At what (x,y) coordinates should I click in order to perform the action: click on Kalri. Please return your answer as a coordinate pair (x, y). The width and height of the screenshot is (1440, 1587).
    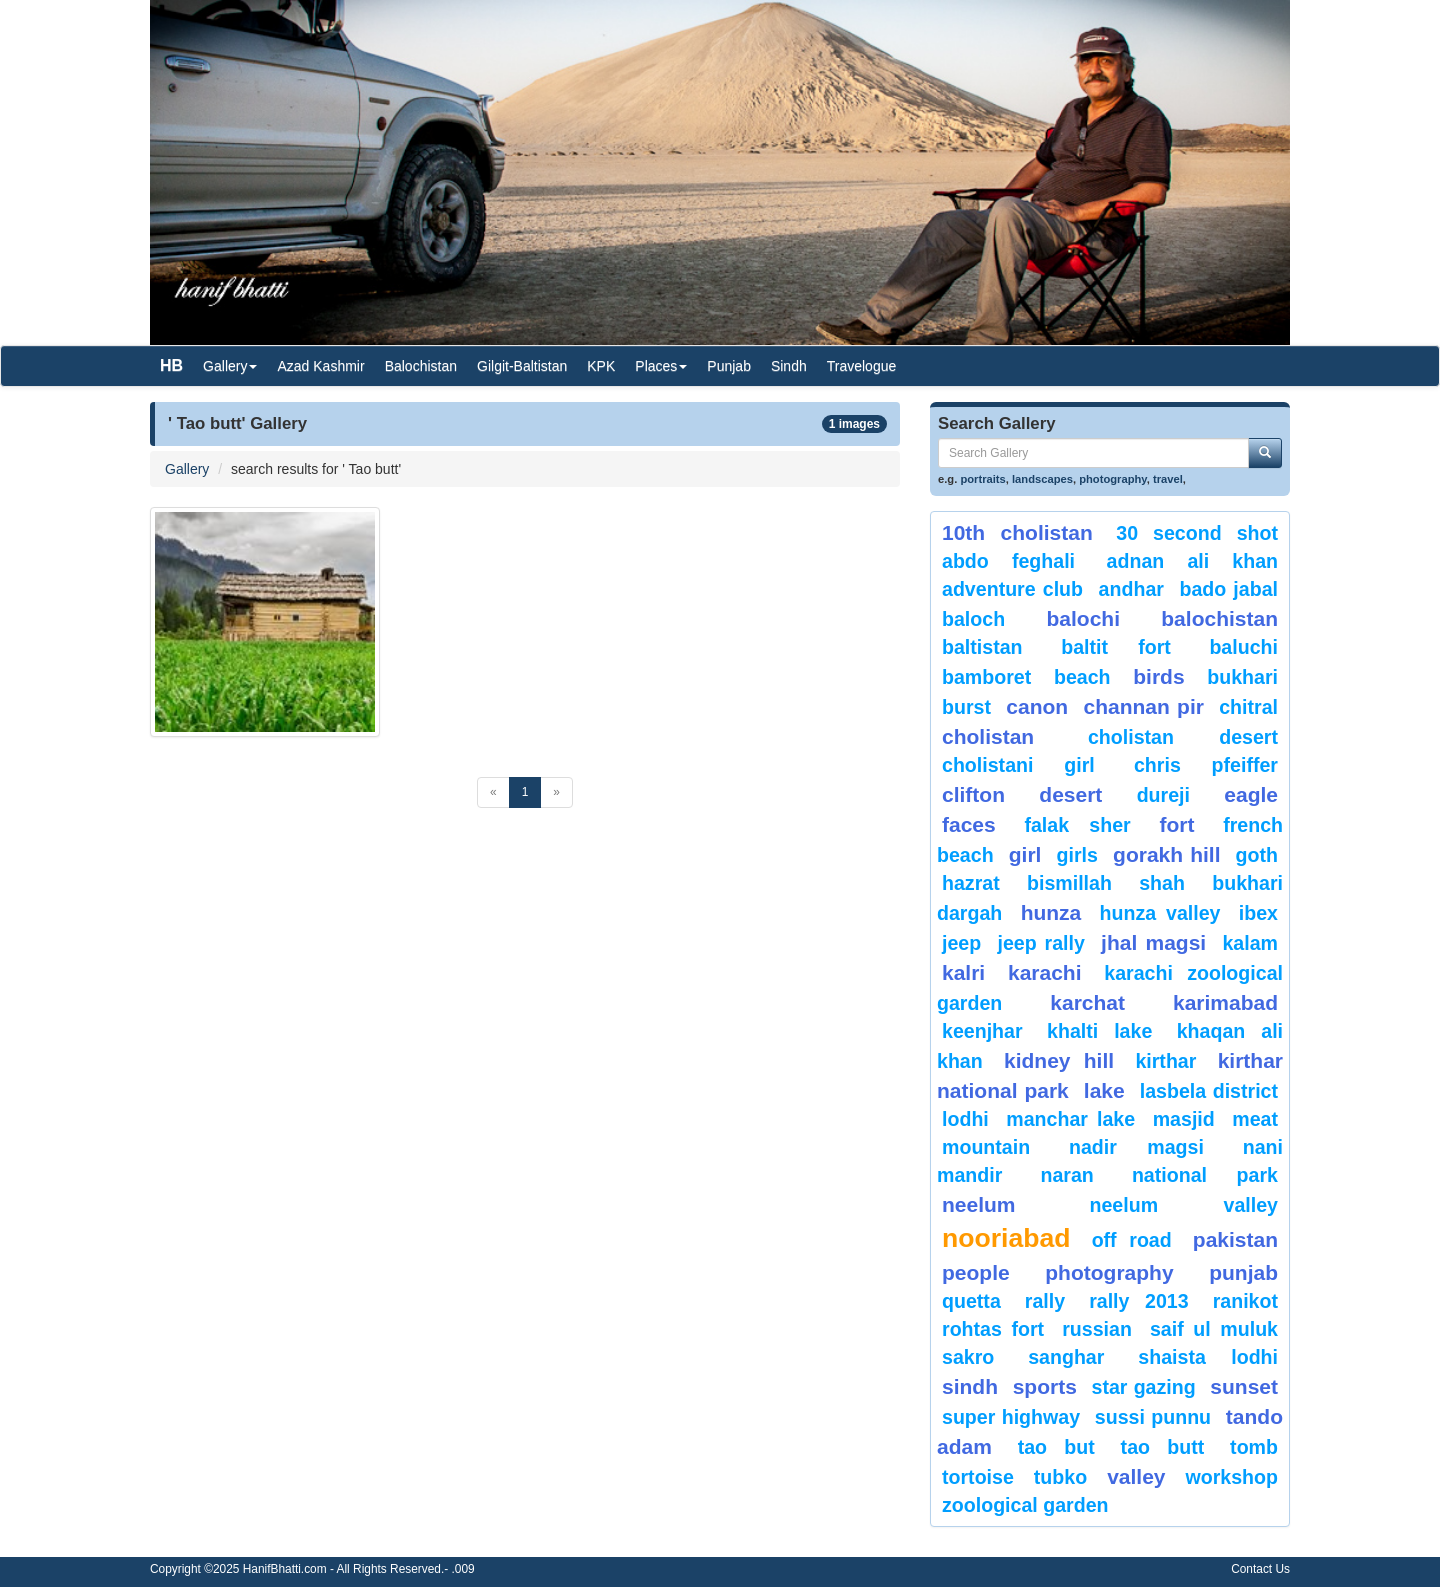
    Looking at the image, I should click on (963, 972).